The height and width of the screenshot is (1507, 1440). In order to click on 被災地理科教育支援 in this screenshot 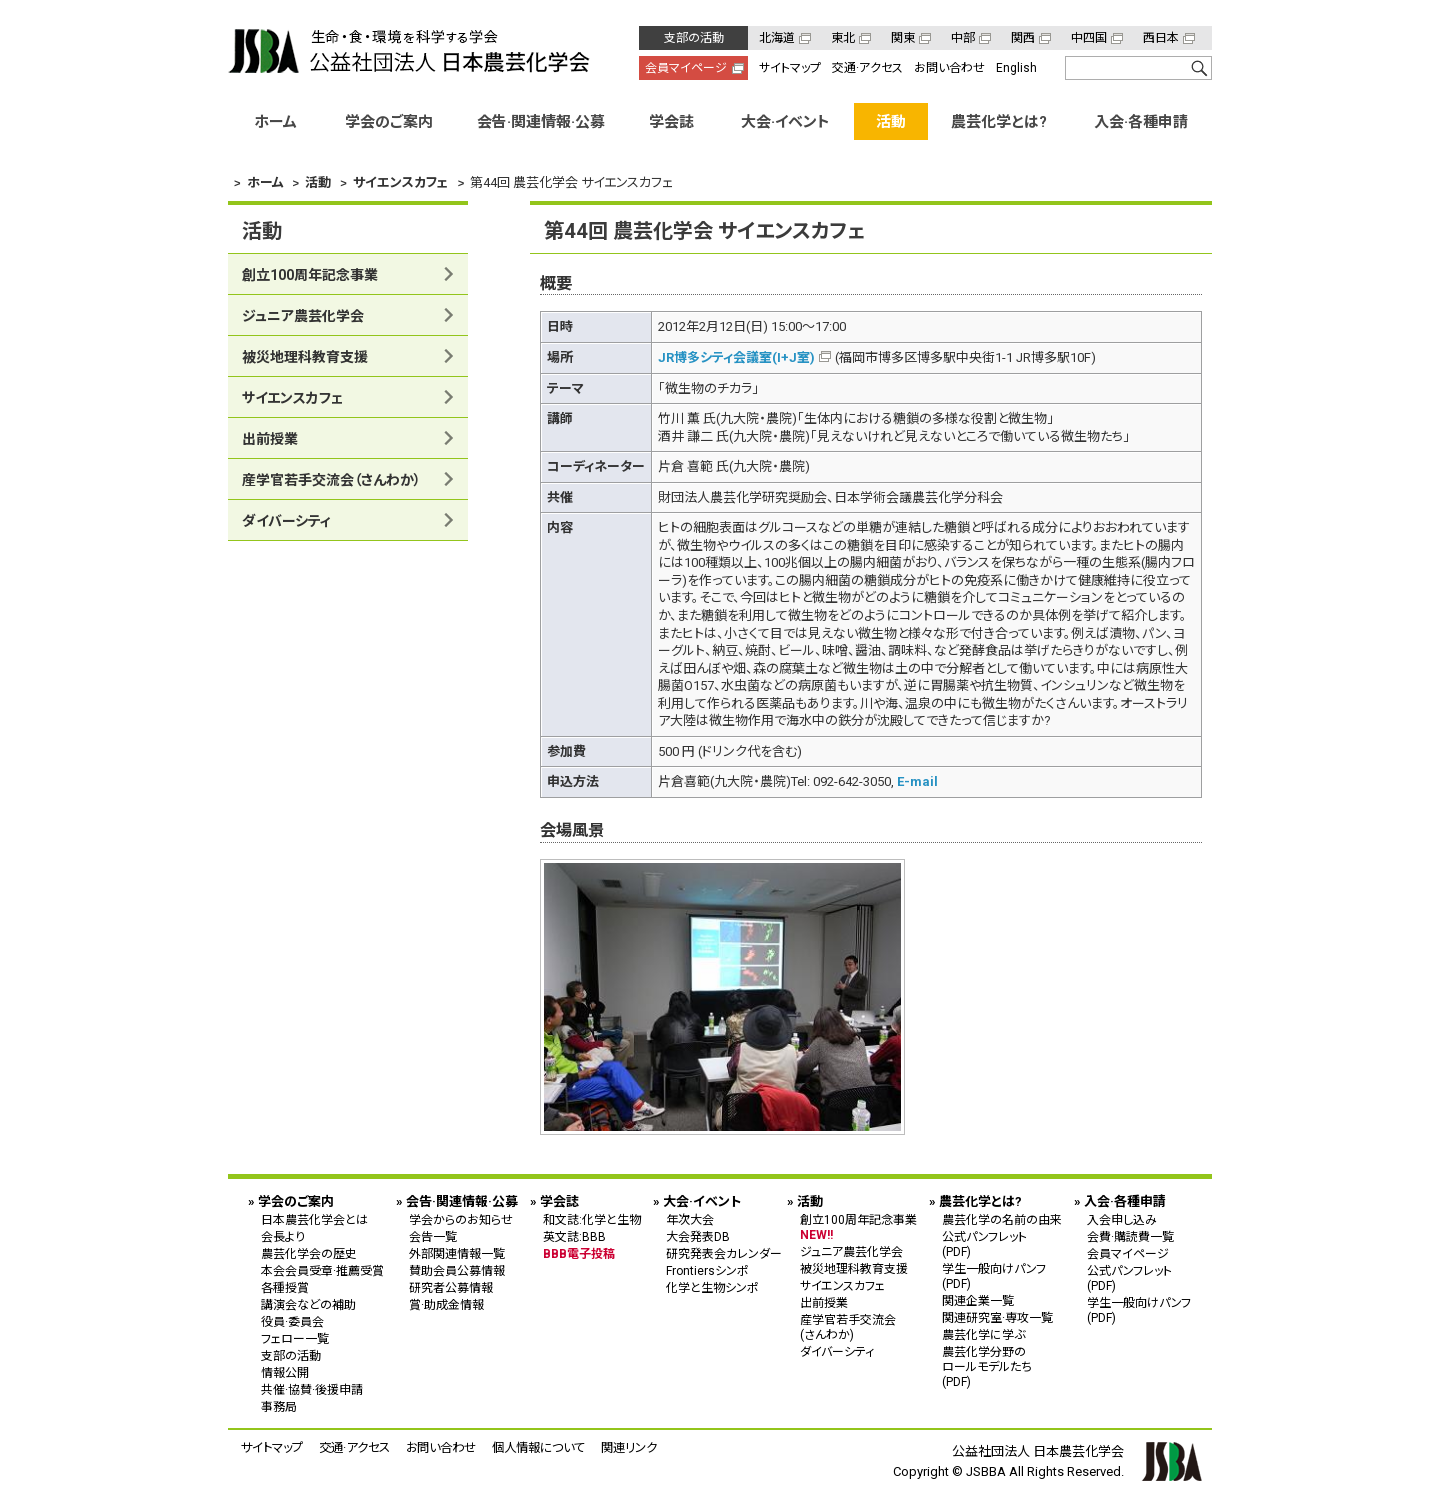, I will do `click(305, 357)`.